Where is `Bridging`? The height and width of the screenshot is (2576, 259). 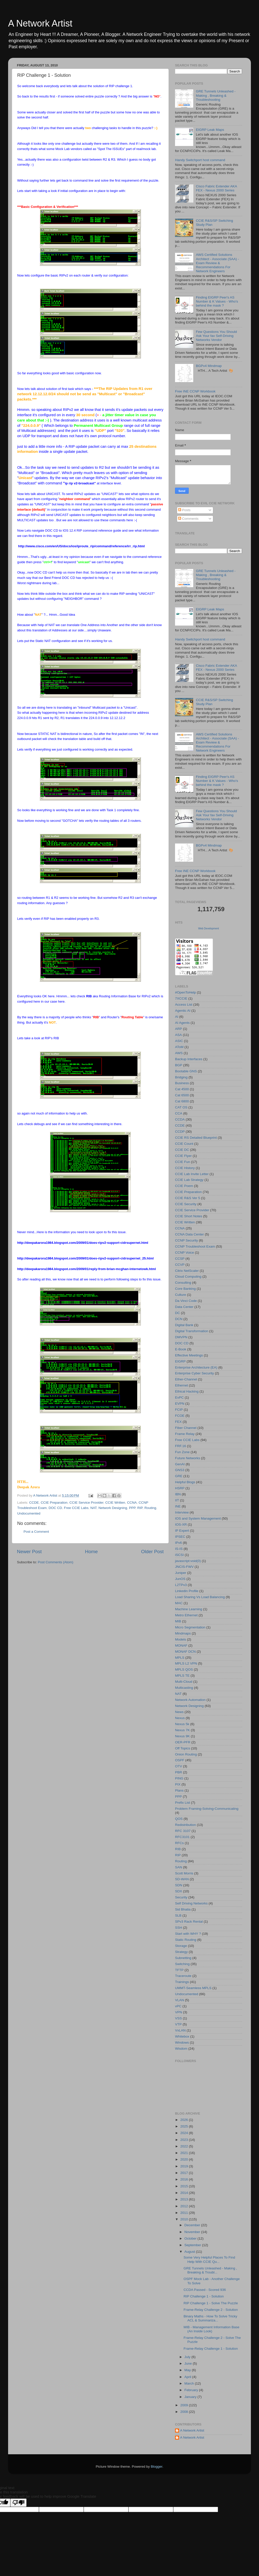 Bridging is located at coordinates (181, 1077).